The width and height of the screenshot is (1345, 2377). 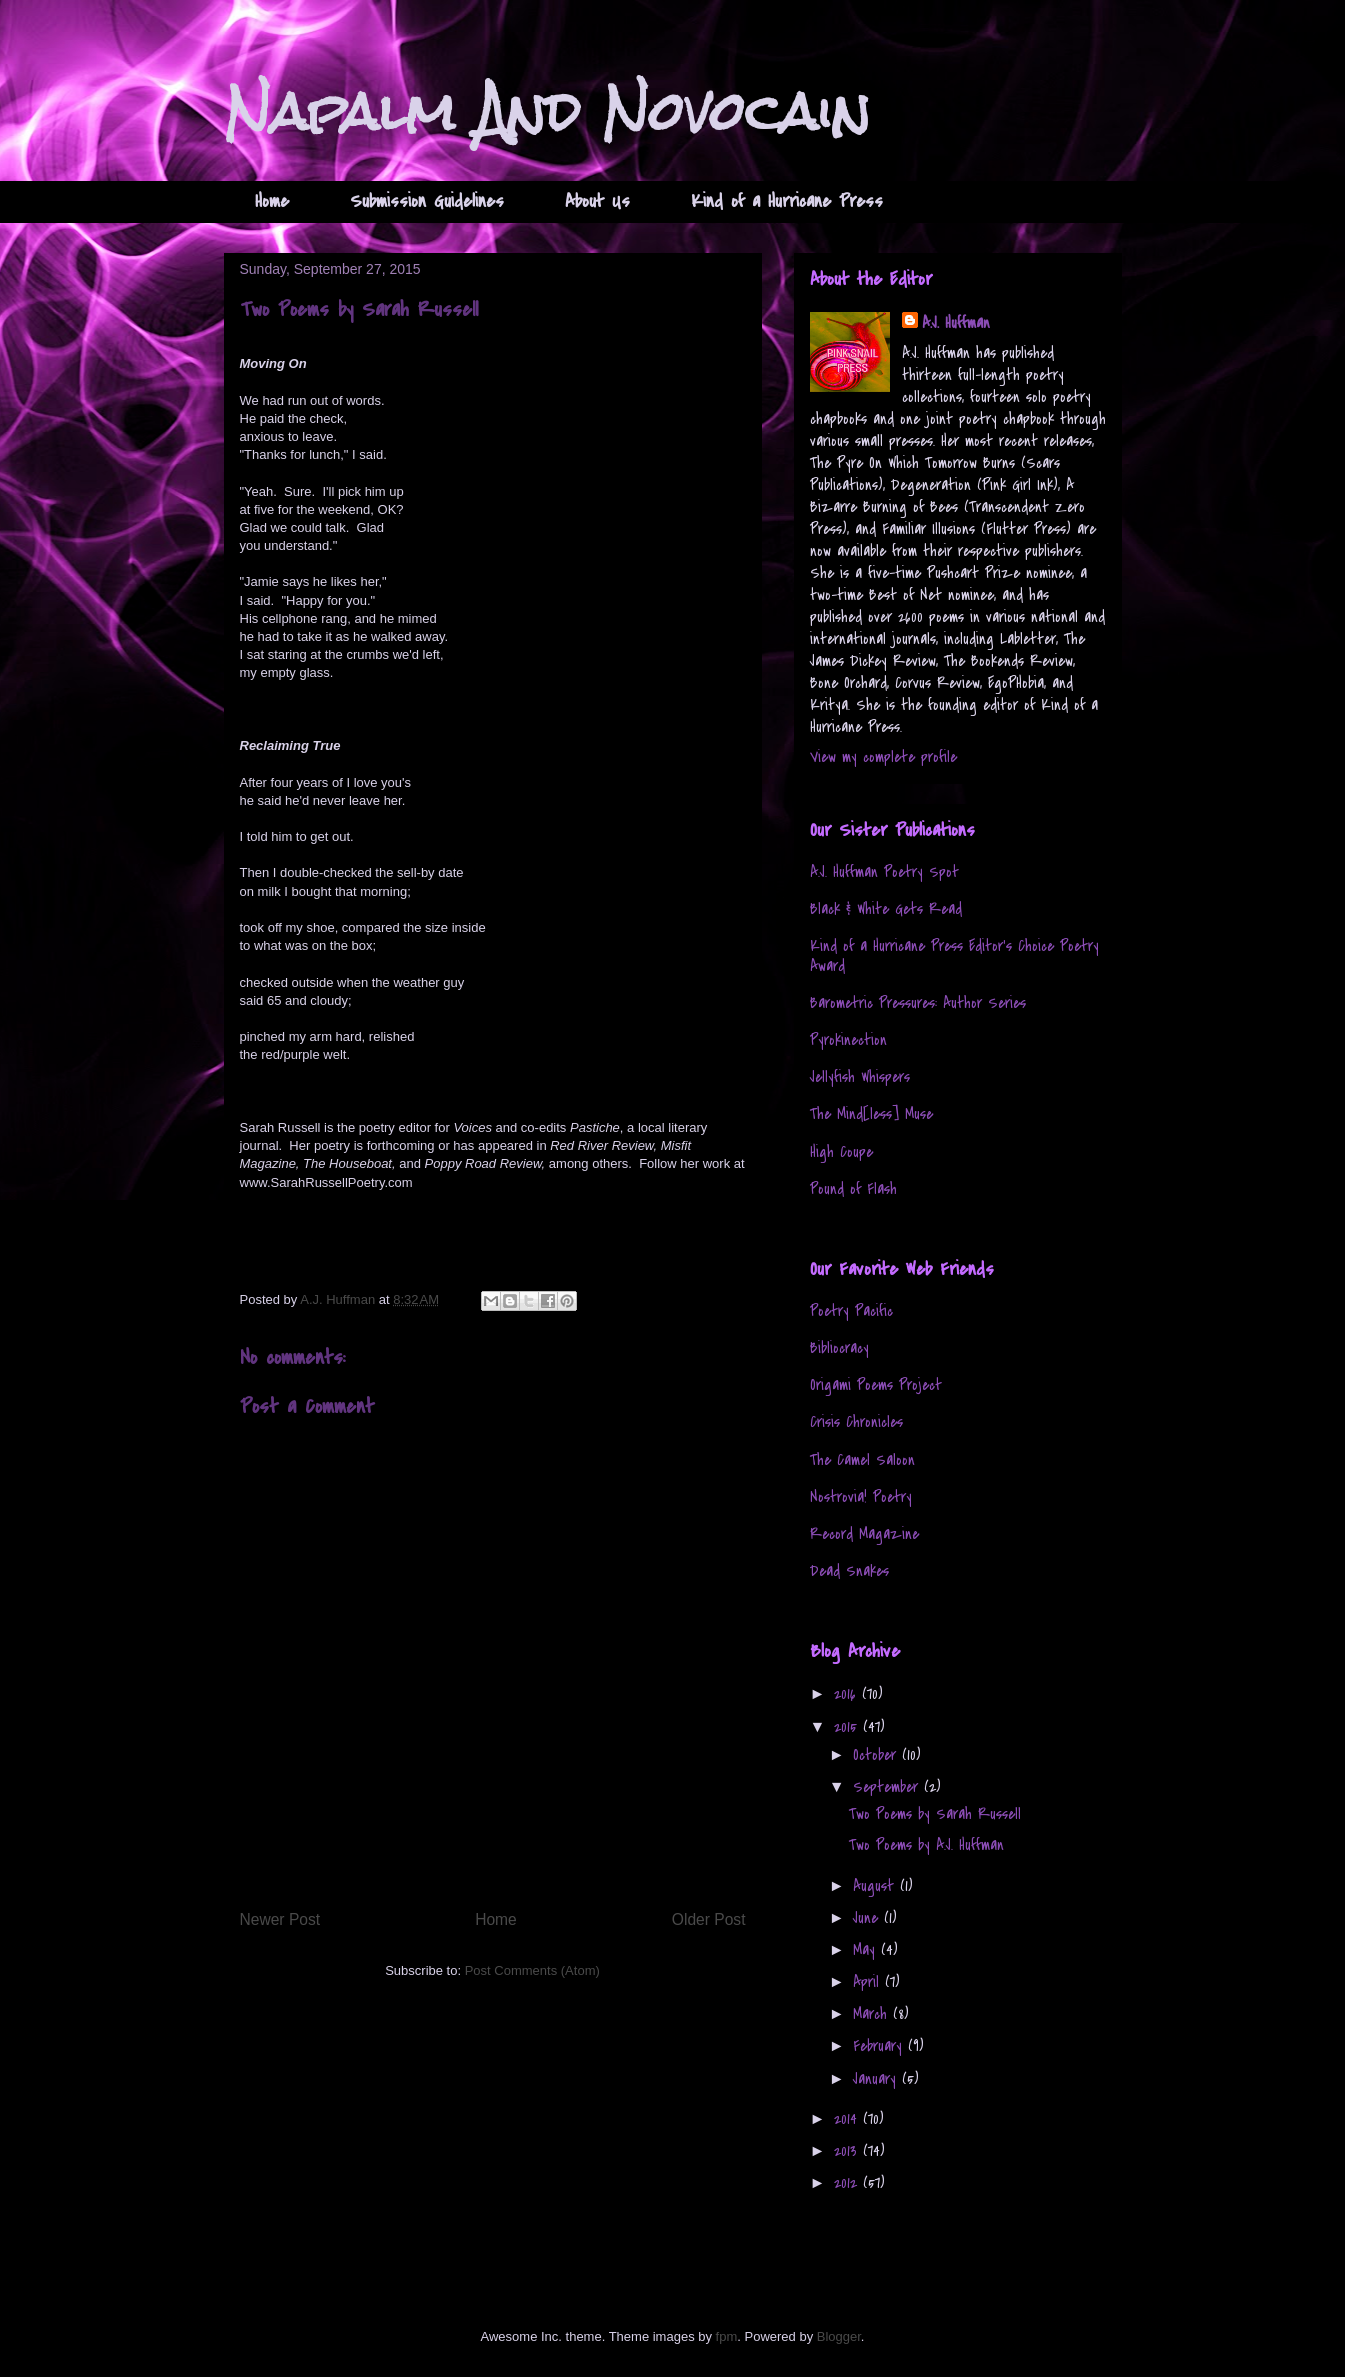 I want to click on Dead Snakes, so click(x=849, y=1571).